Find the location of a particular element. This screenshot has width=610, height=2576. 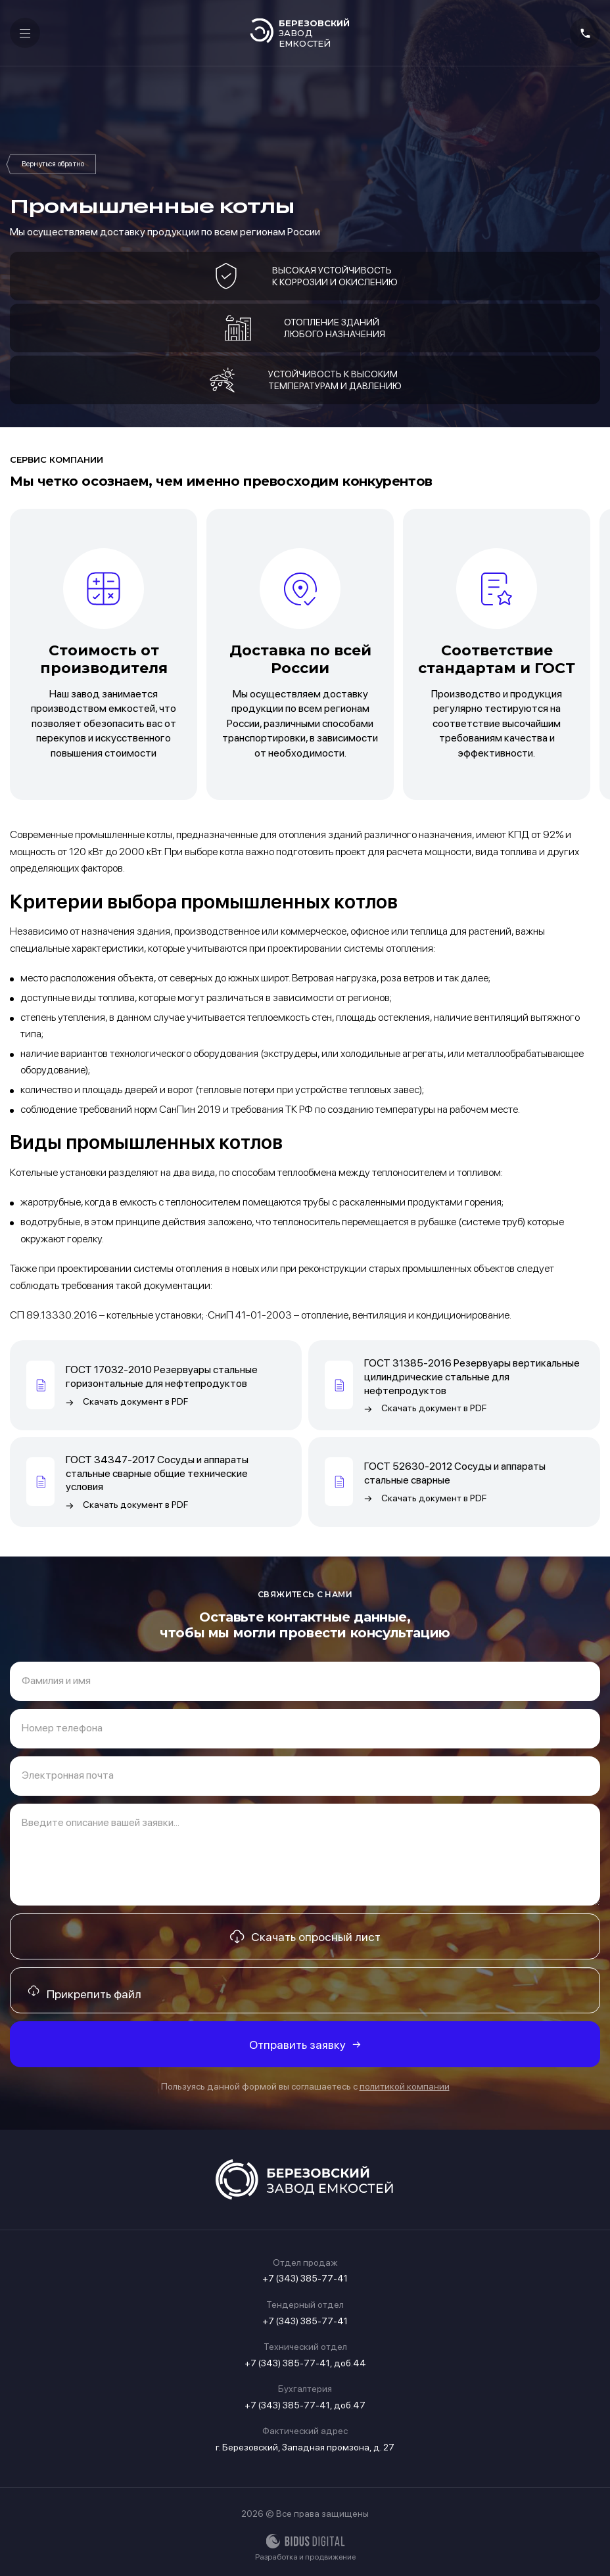

политикой компании is located at coordinates (405, 2086).